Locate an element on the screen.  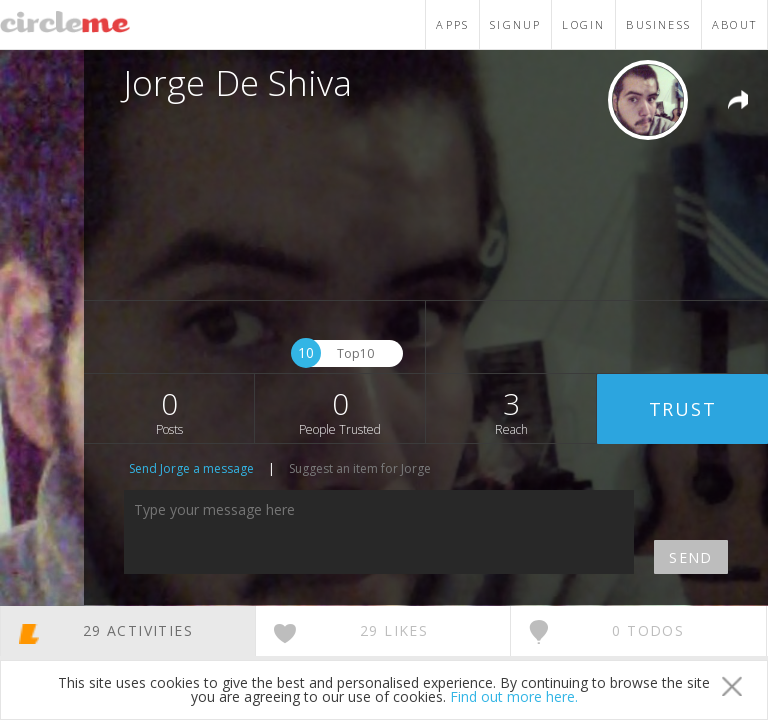
BUSINESS is located at coordinates (658, 24).